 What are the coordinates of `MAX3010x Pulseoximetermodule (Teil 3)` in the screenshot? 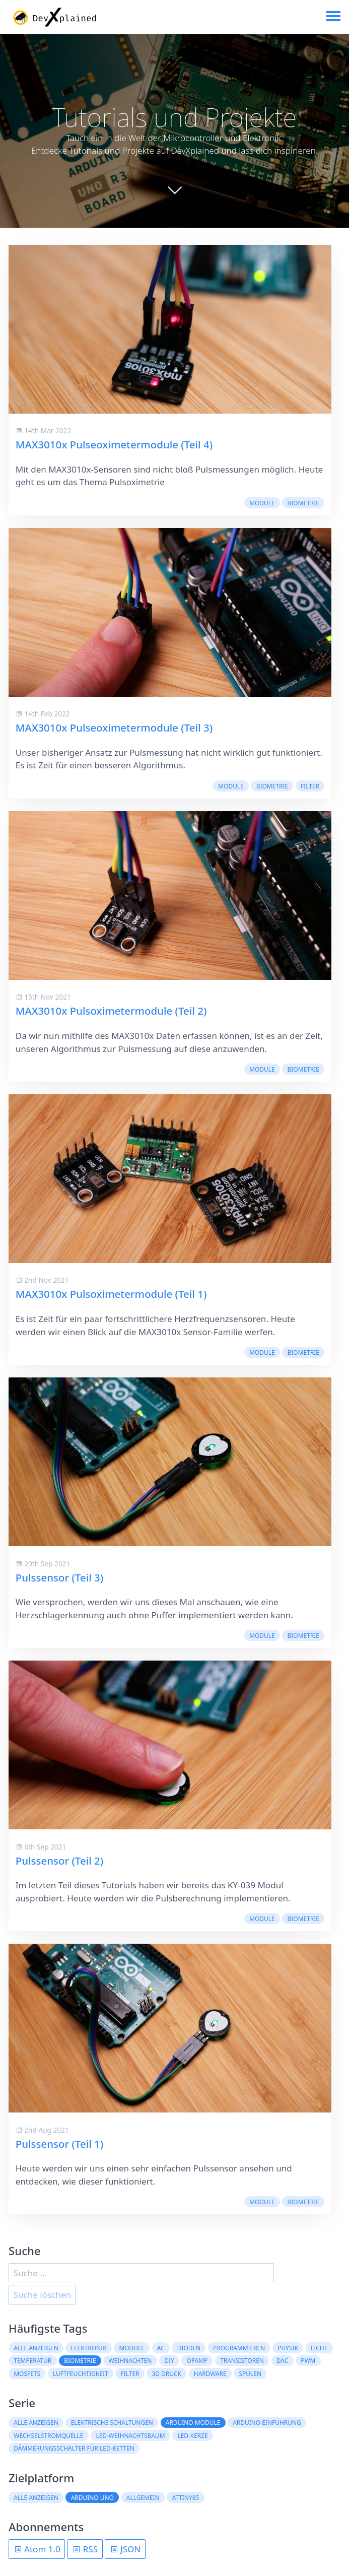 It's located at (114, 728).